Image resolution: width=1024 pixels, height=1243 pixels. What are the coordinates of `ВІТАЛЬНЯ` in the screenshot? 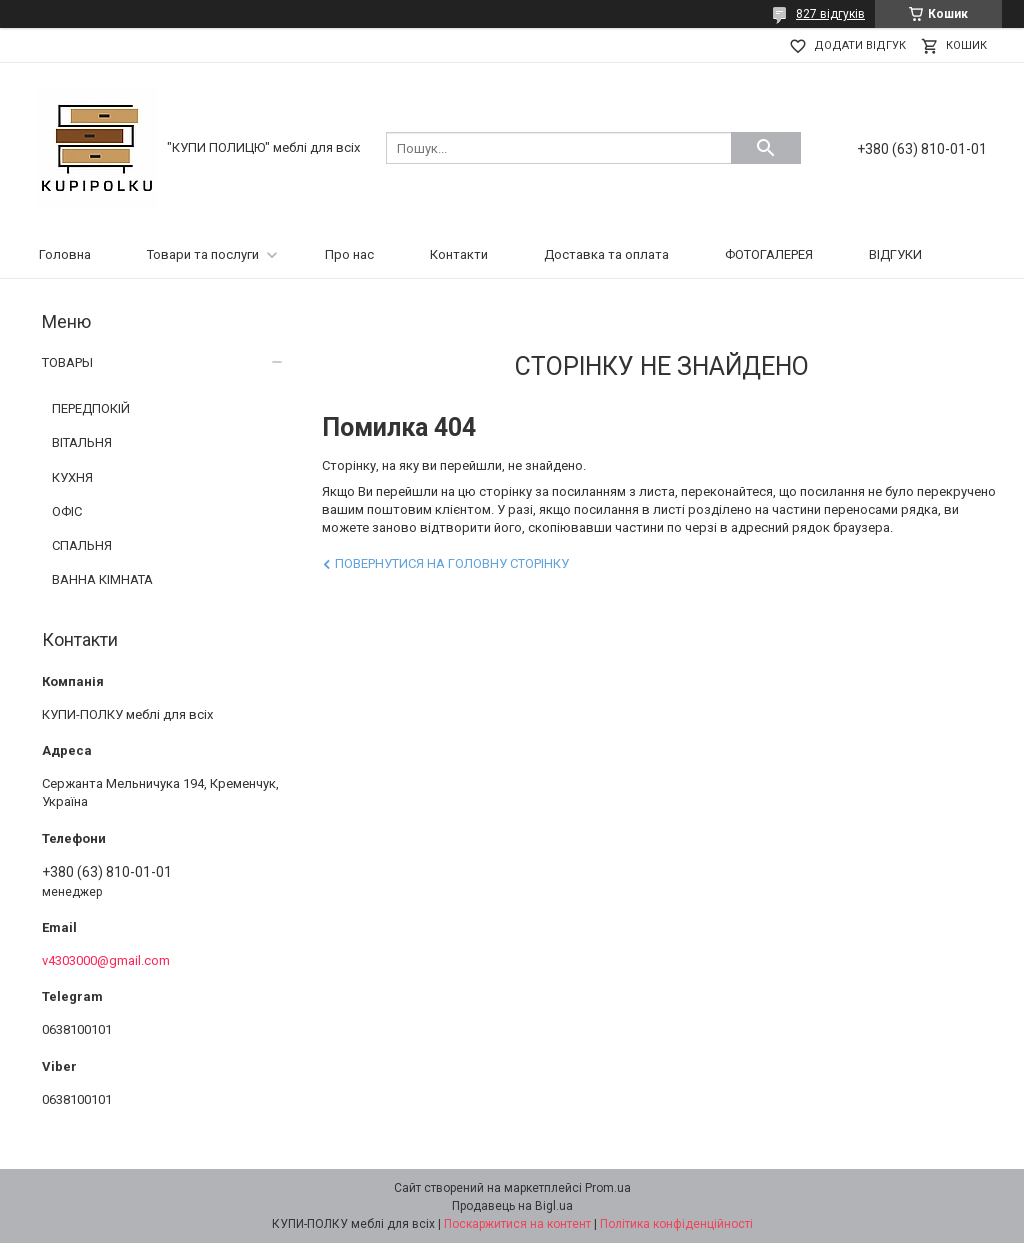 It's located at (82, 442).